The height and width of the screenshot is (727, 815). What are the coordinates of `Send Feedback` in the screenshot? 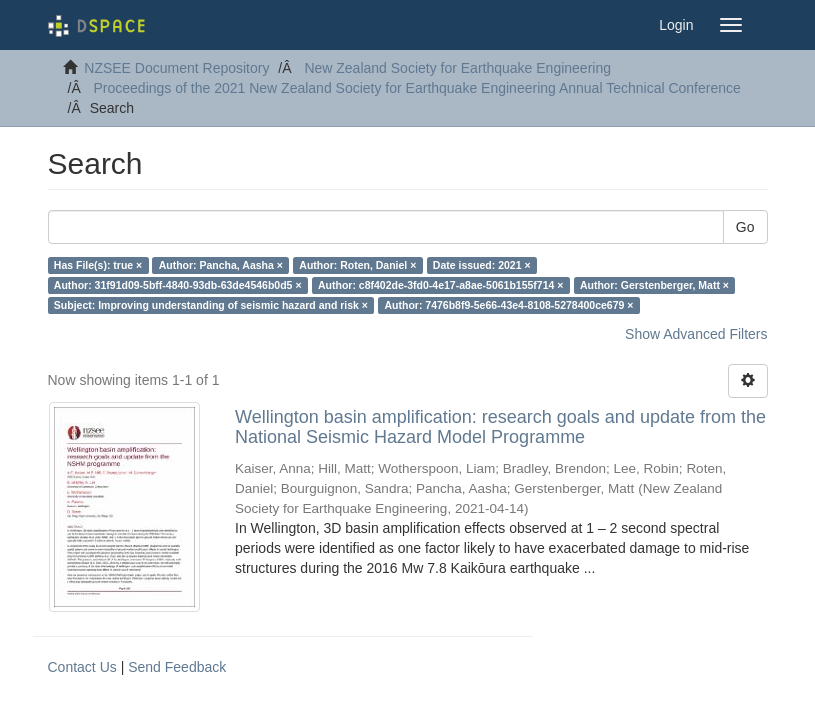 It's located at (177, 667).